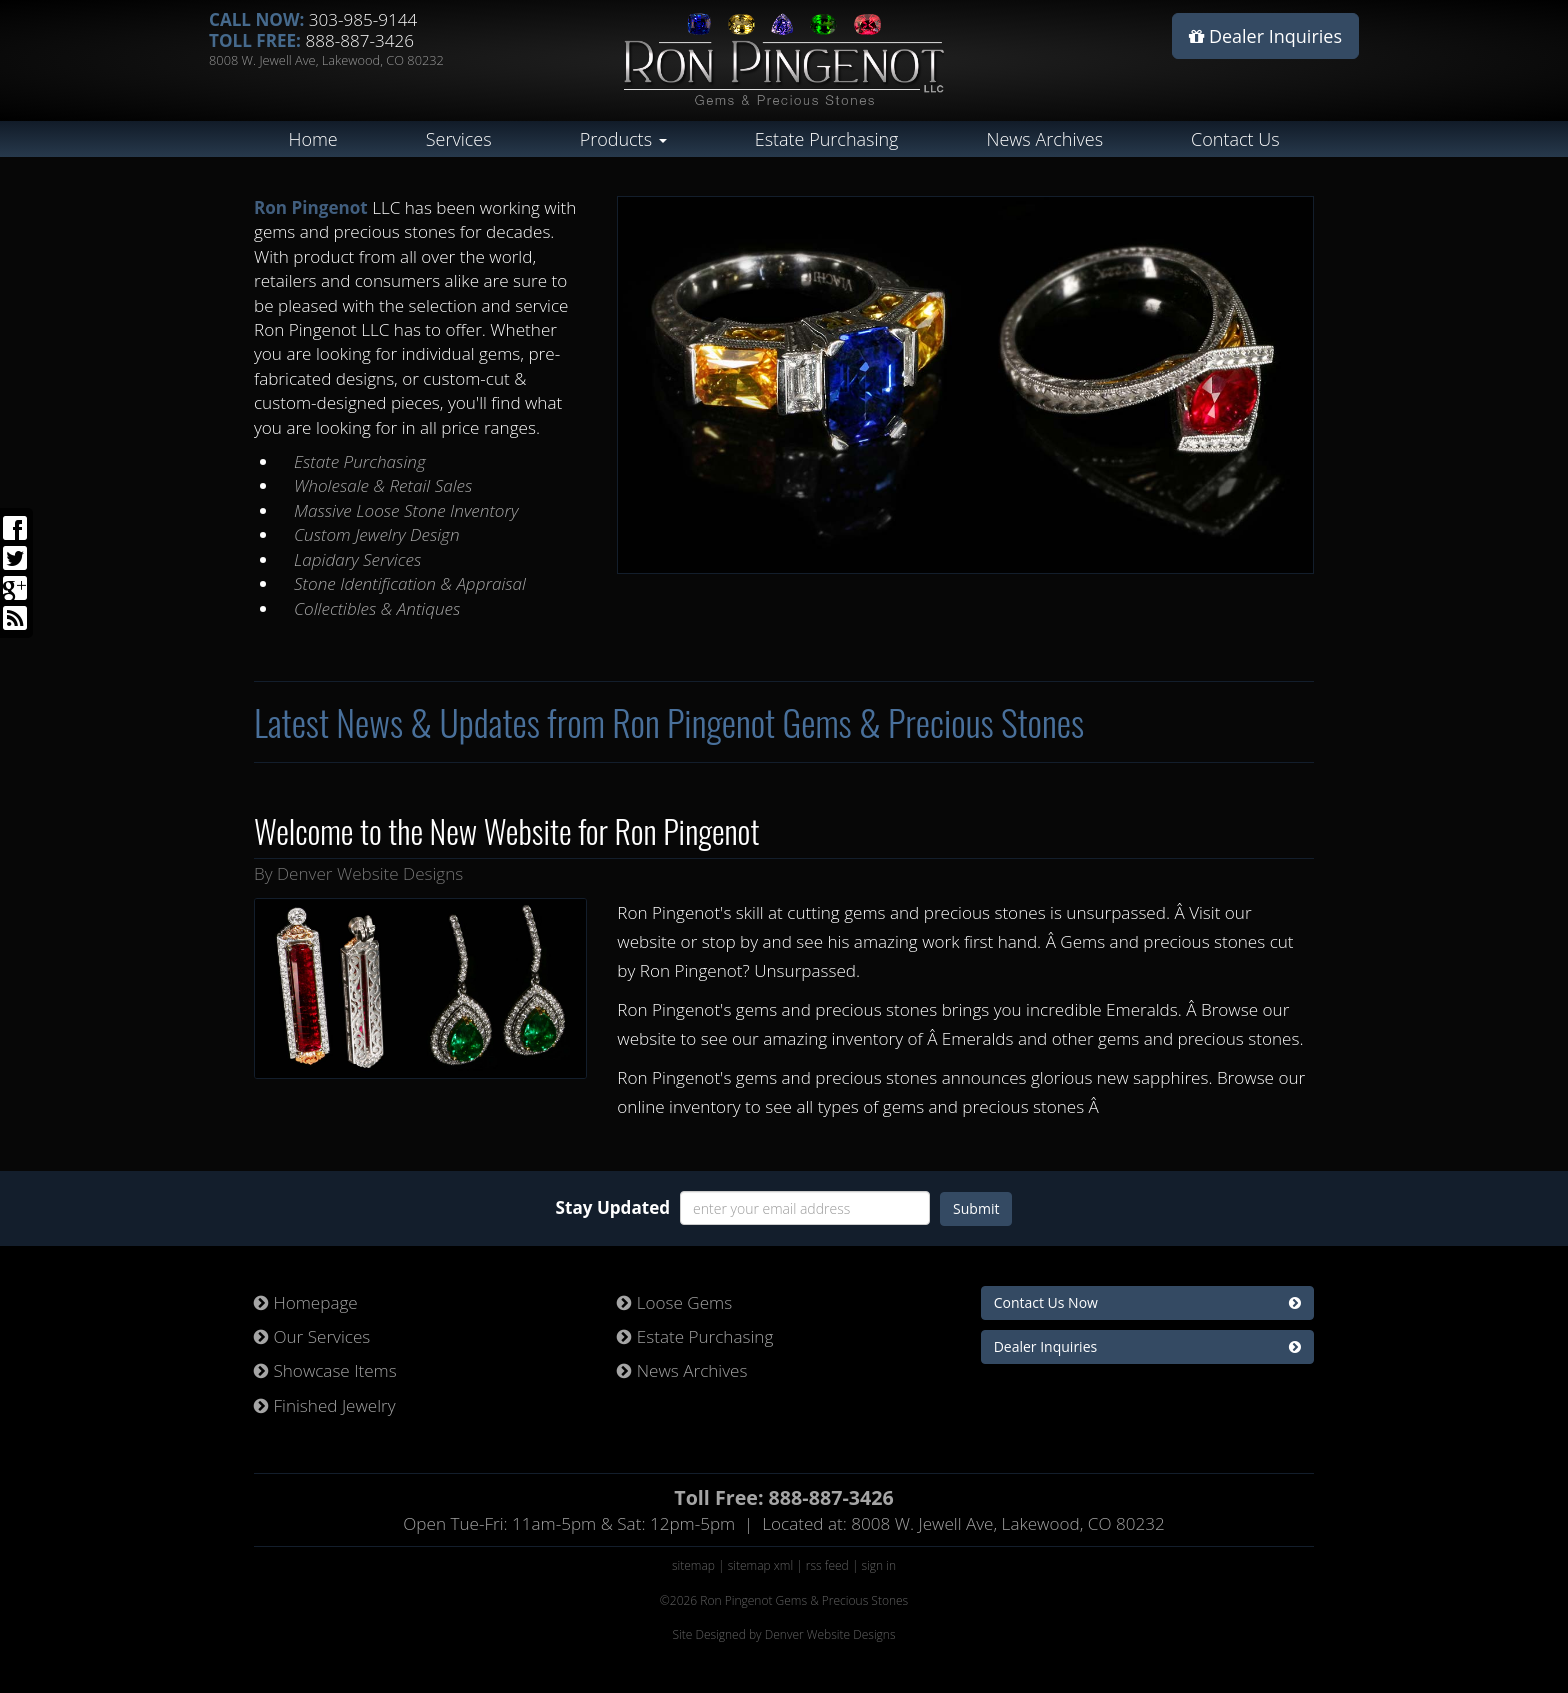 Image resolution: width=1568 pixels, height=1693 pixels. What do you see at coordinates (306, 1302) in the screenshot?
I see `Homepage` at bounding box center [306, 1302].